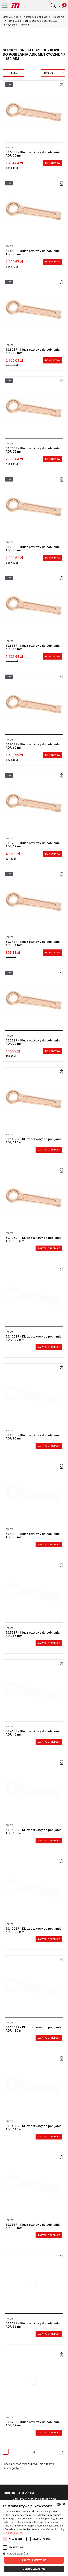 The image size is (68, 2576). What do you see at coordinates (33, 351) in the screenshot?
I see `50.80SR - Klucz oczkowy do pobijania ADF, 80 mm` at bounding box center [33, 351].